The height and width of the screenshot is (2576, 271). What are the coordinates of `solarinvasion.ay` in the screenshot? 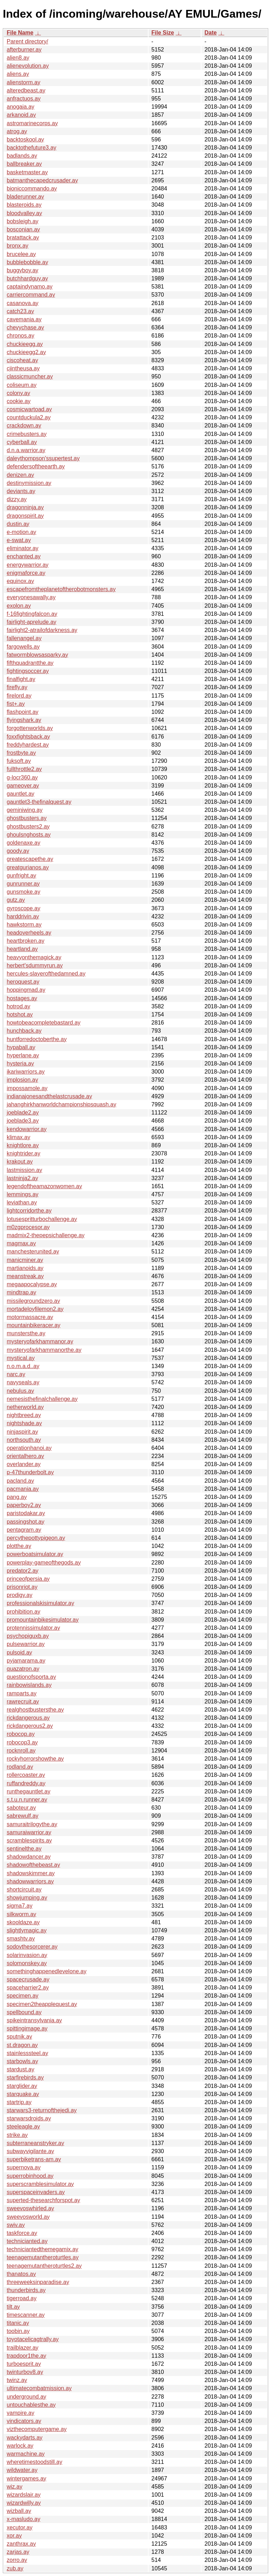 It's located at (27, 1955).